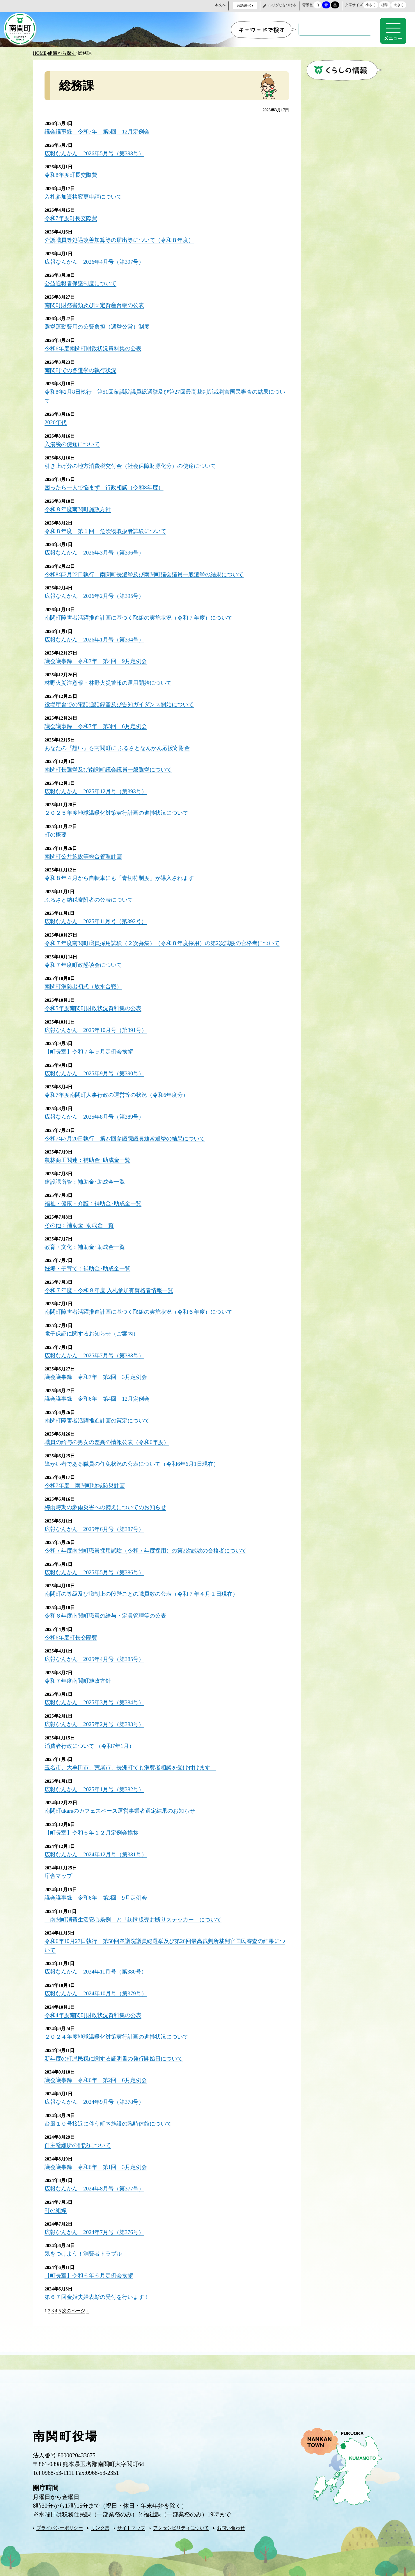 This screenshot has width=415, height=2576. Describe the element at coordinates (100, 2287) in the screenshot. I see `第６７回金婚夫婦表彰の受付を行います！` at that location.